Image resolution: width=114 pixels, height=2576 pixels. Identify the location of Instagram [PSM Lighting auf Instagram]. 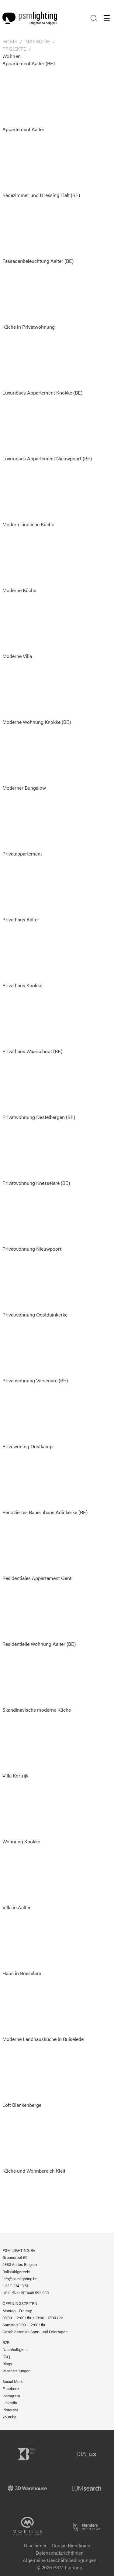
(11, 2396).